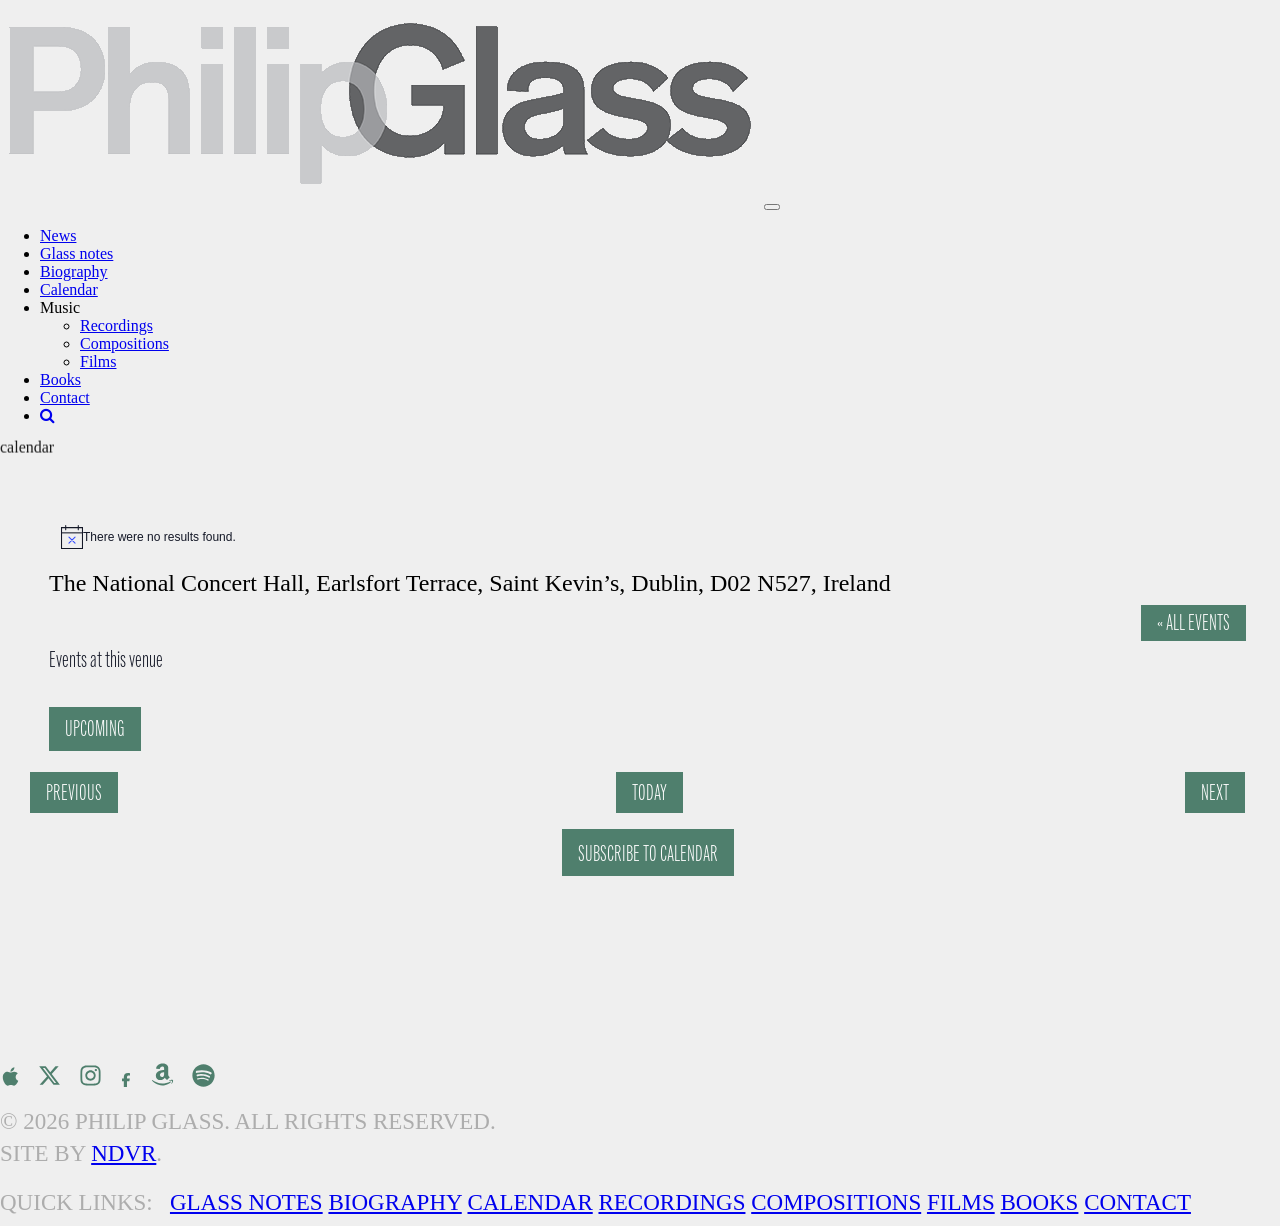  I want to click on Calendar, so click(69, 289).